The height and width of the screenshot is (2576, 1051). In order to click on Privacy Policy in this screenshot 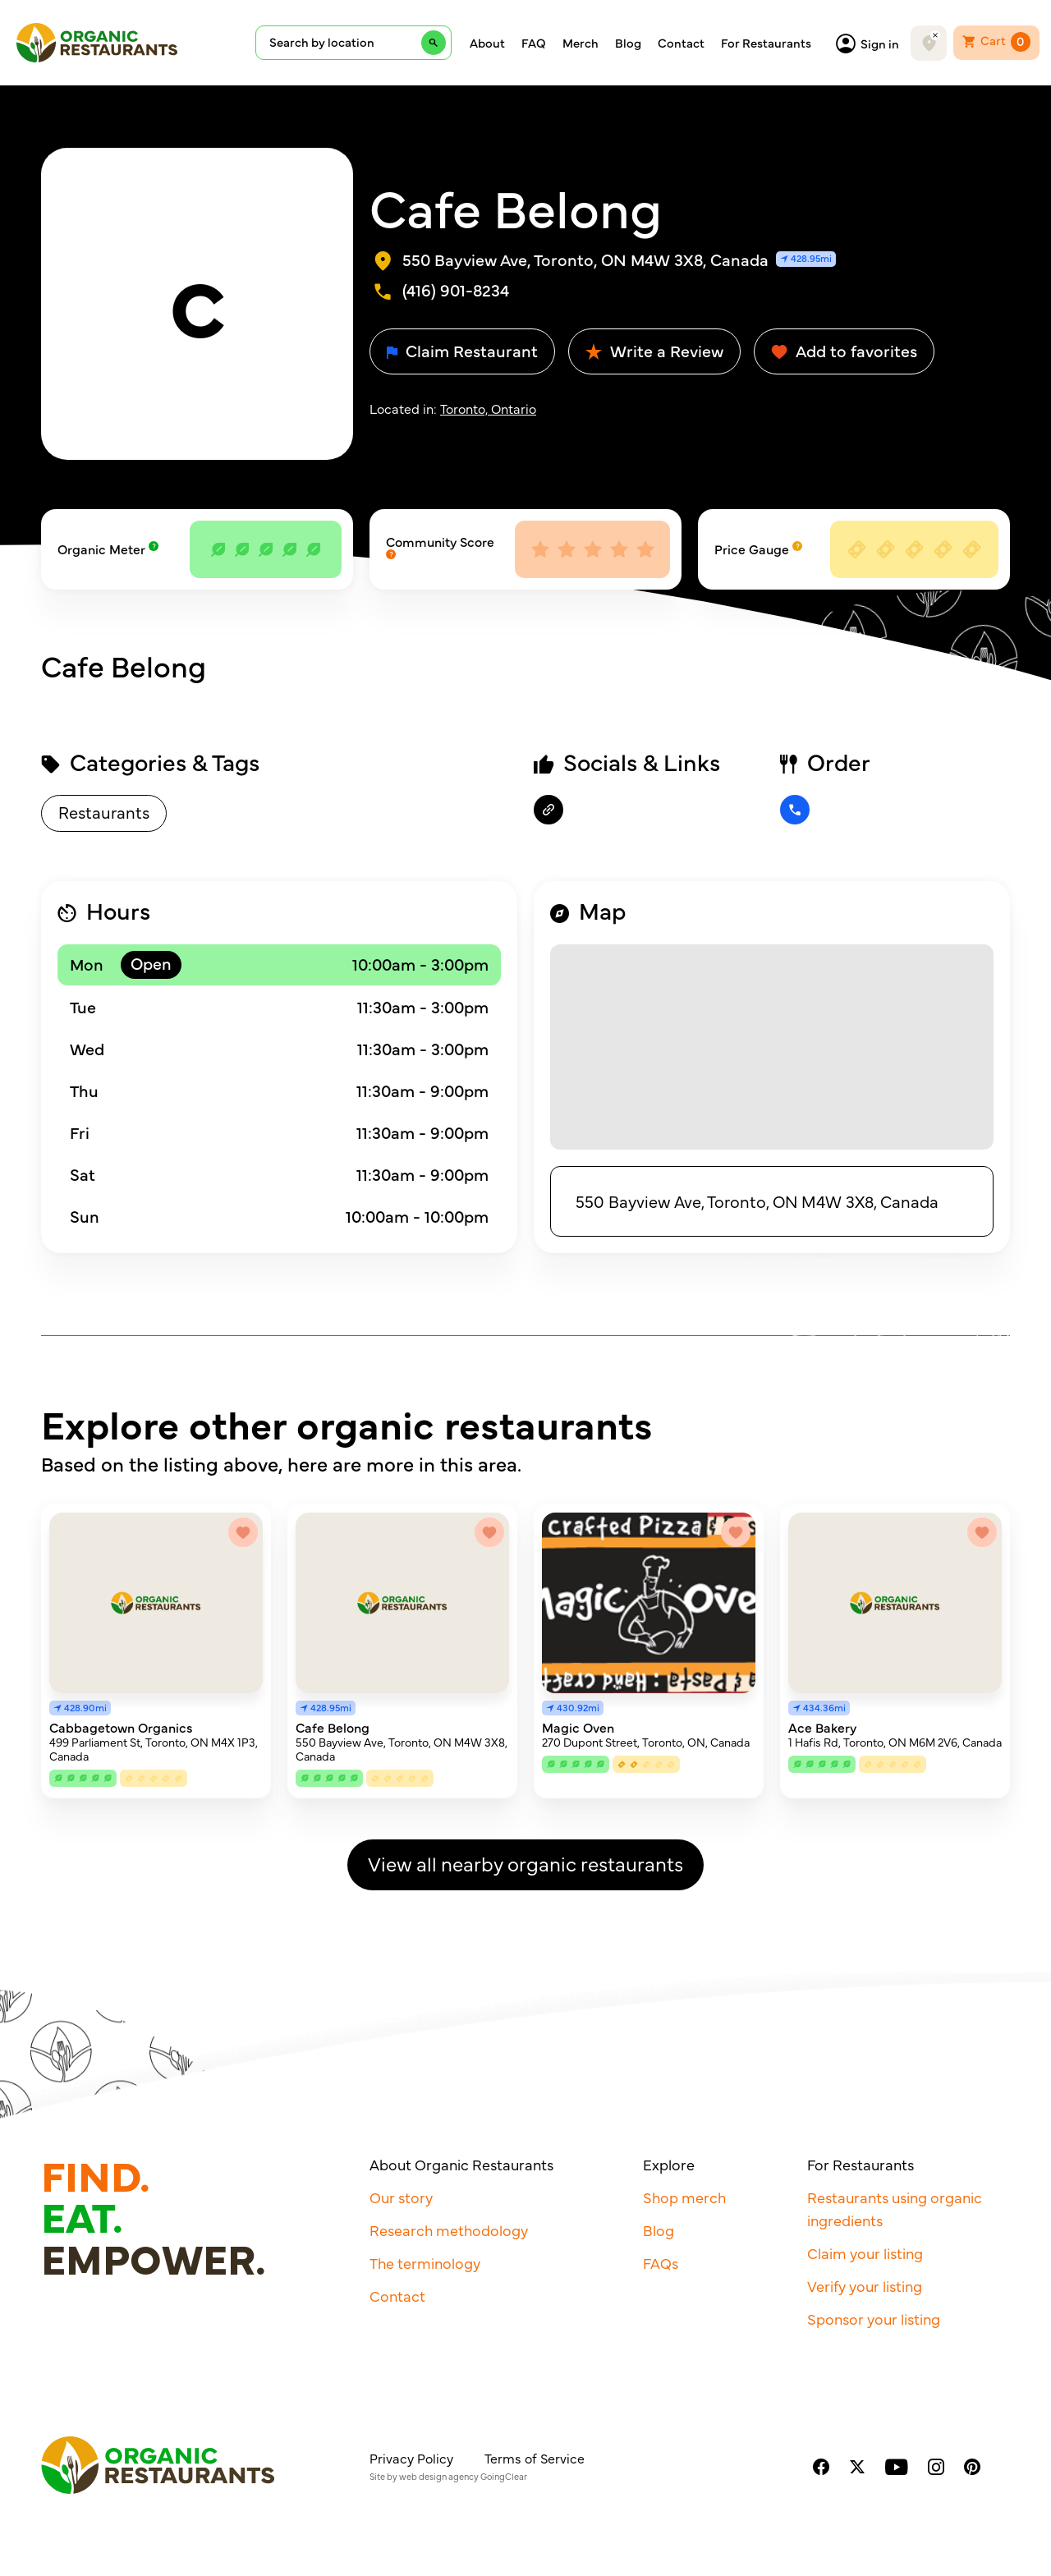, I will do `click(411, 2458)`.